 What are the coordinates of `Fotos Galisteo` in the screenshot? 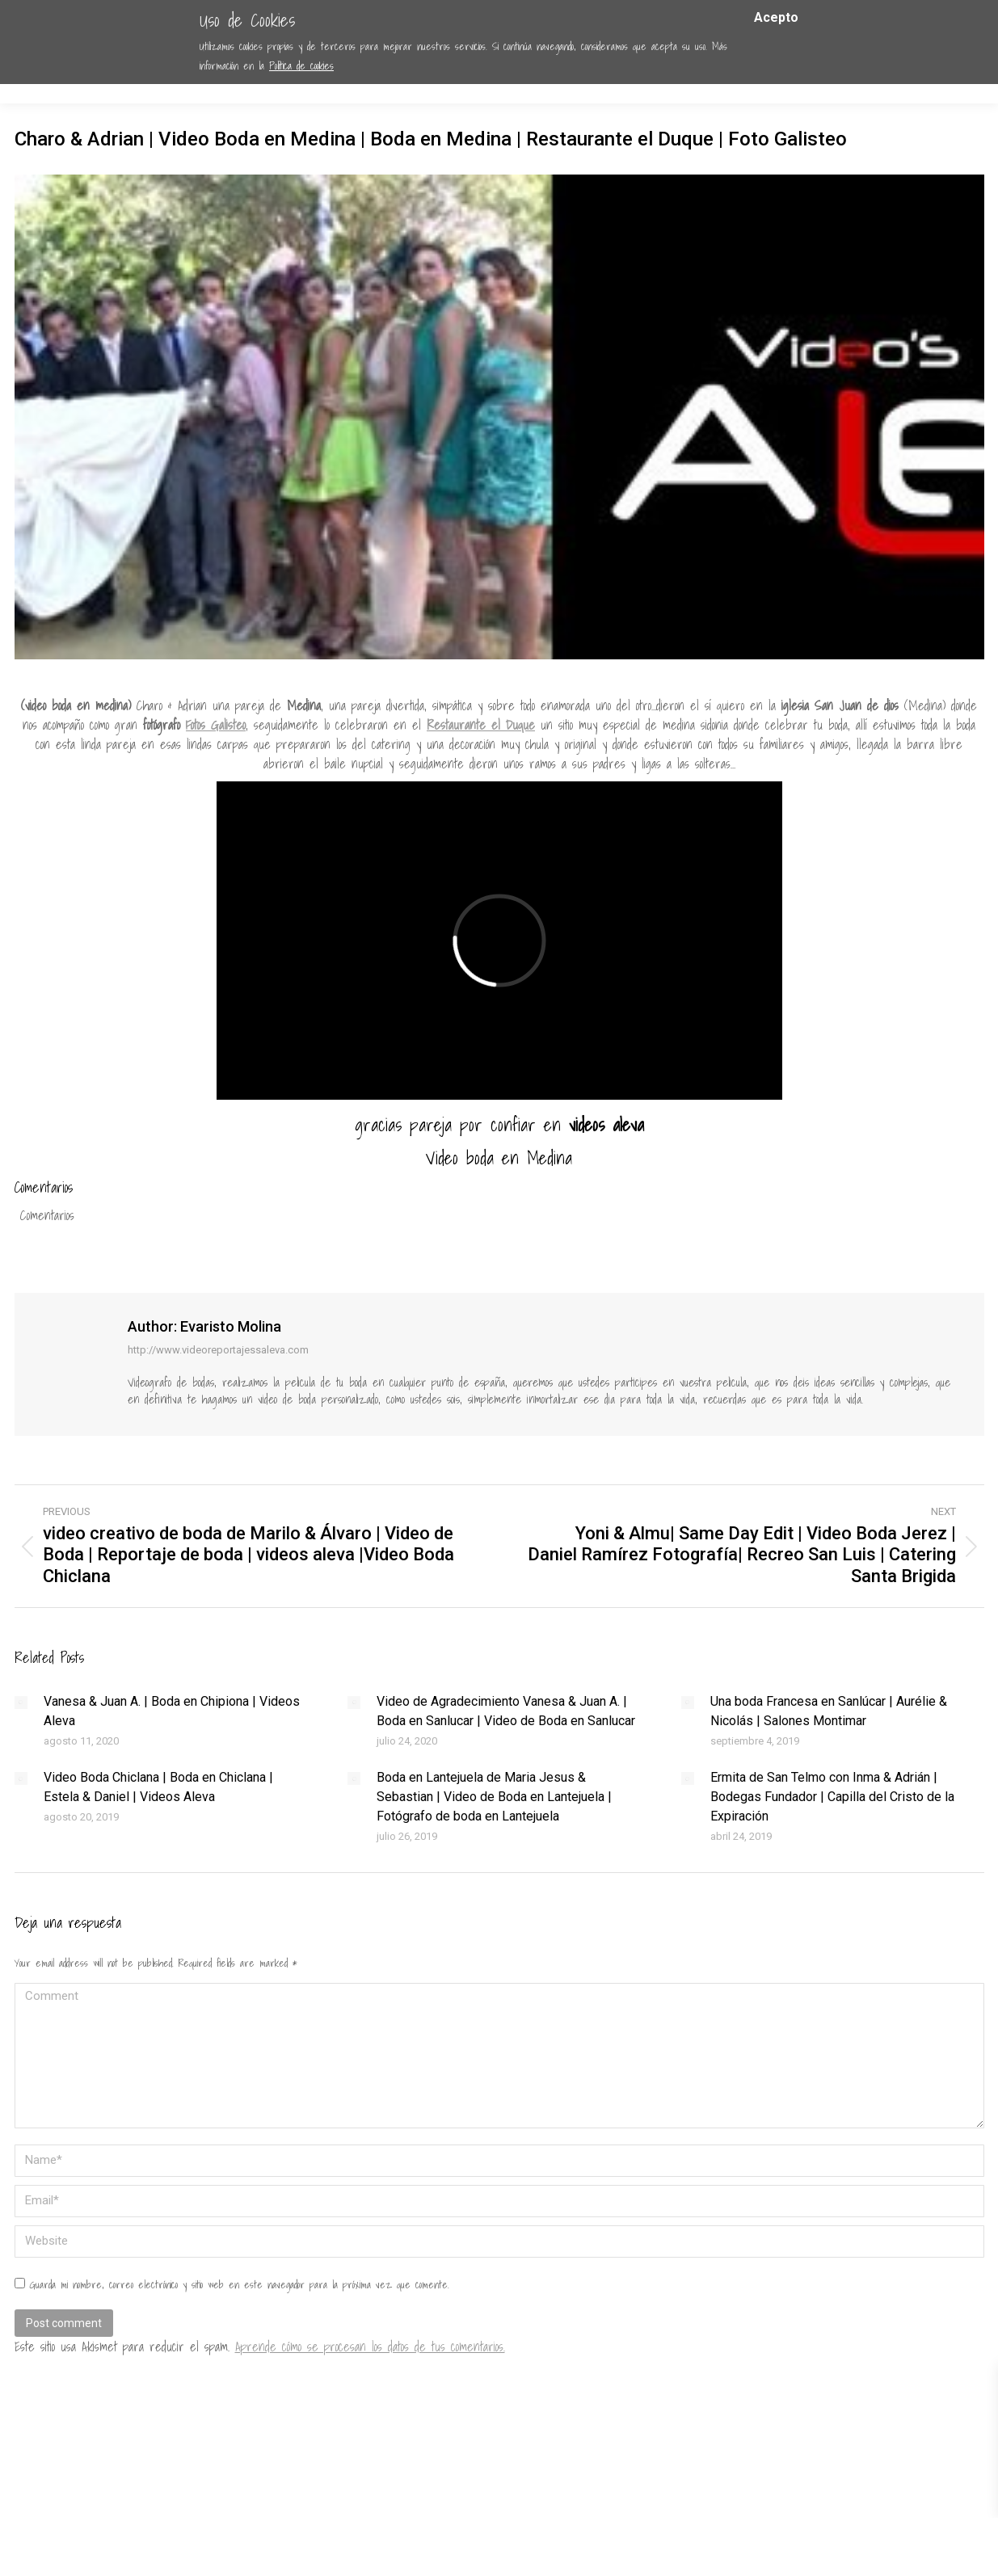 It's located at (216, 724).